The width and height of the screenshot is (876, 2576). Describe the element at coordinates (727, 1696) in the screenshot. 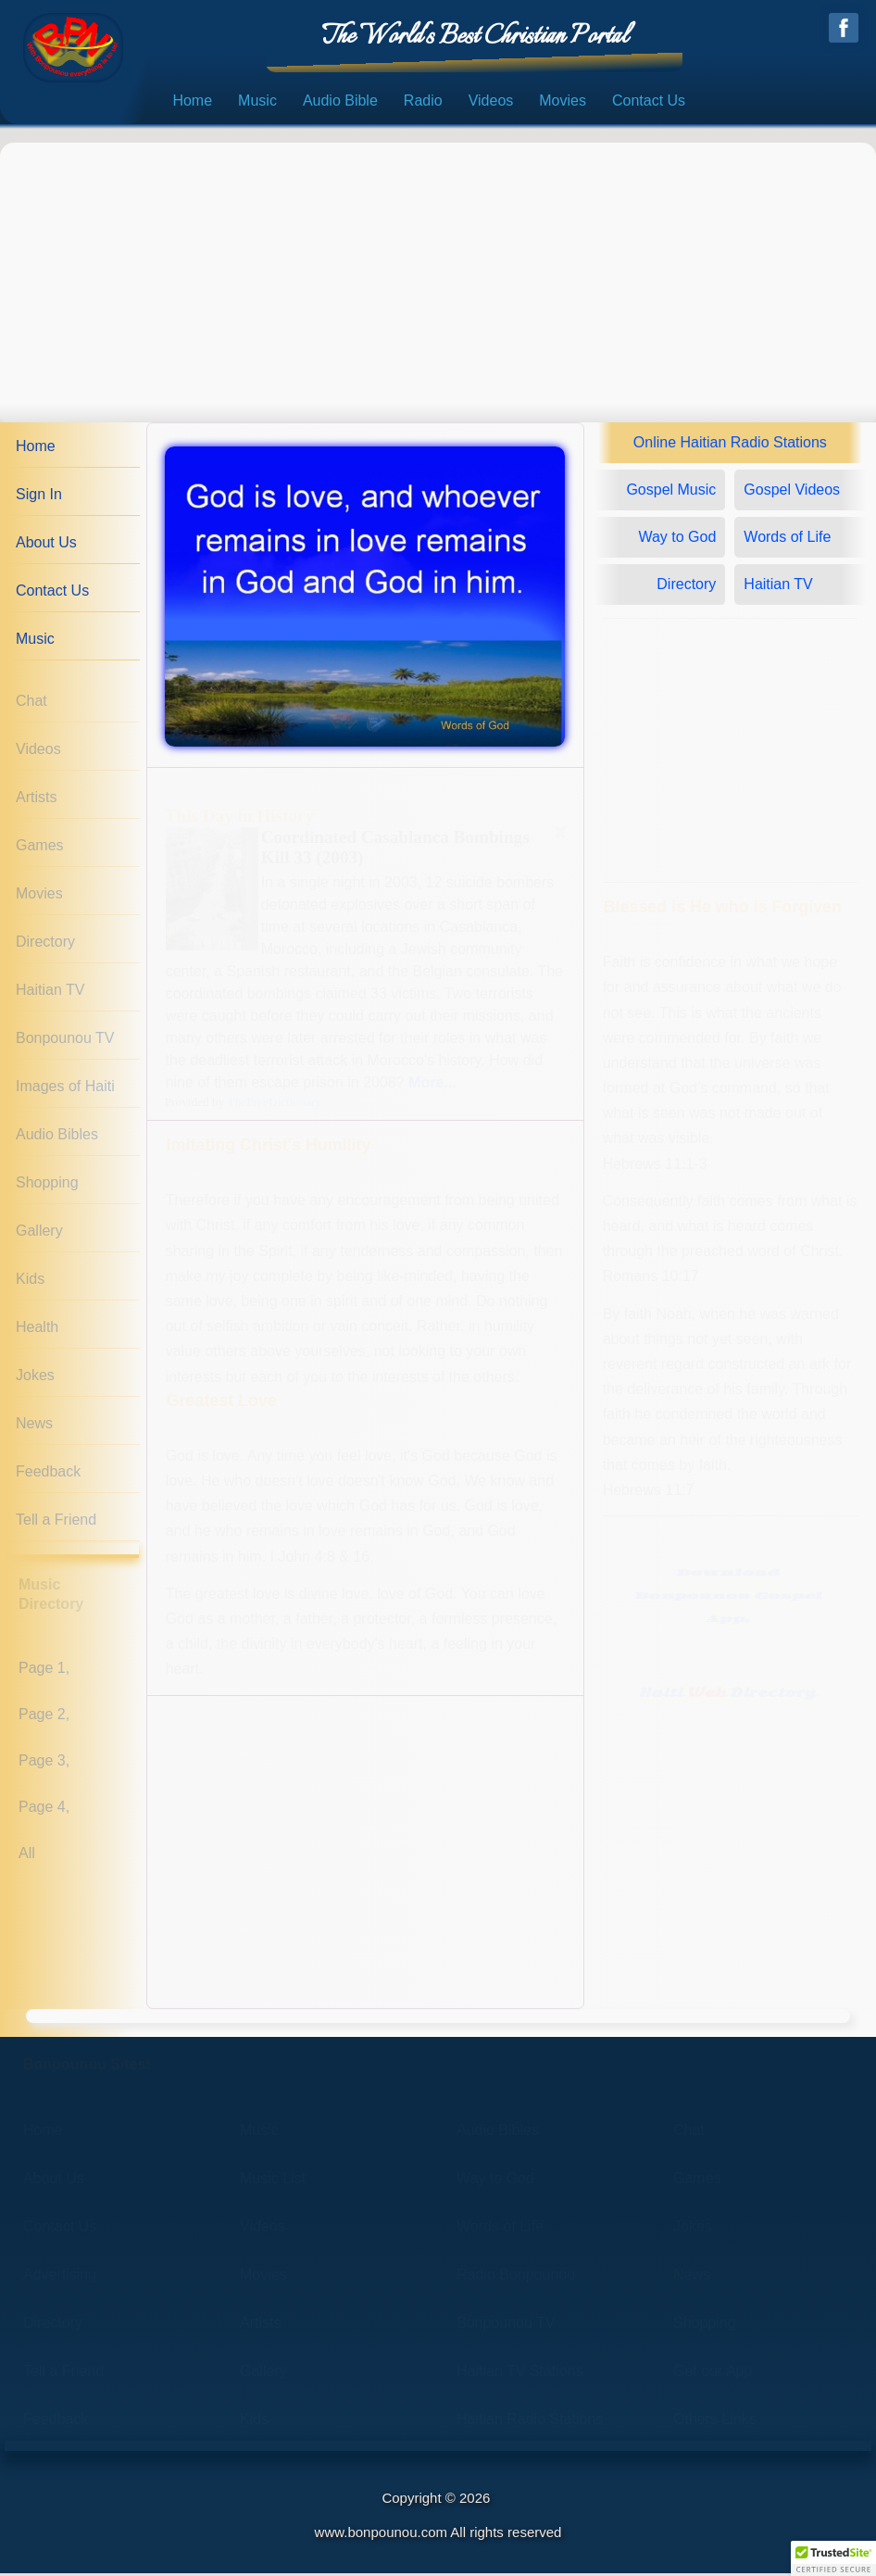

I see `Haiti Directory` at that location.